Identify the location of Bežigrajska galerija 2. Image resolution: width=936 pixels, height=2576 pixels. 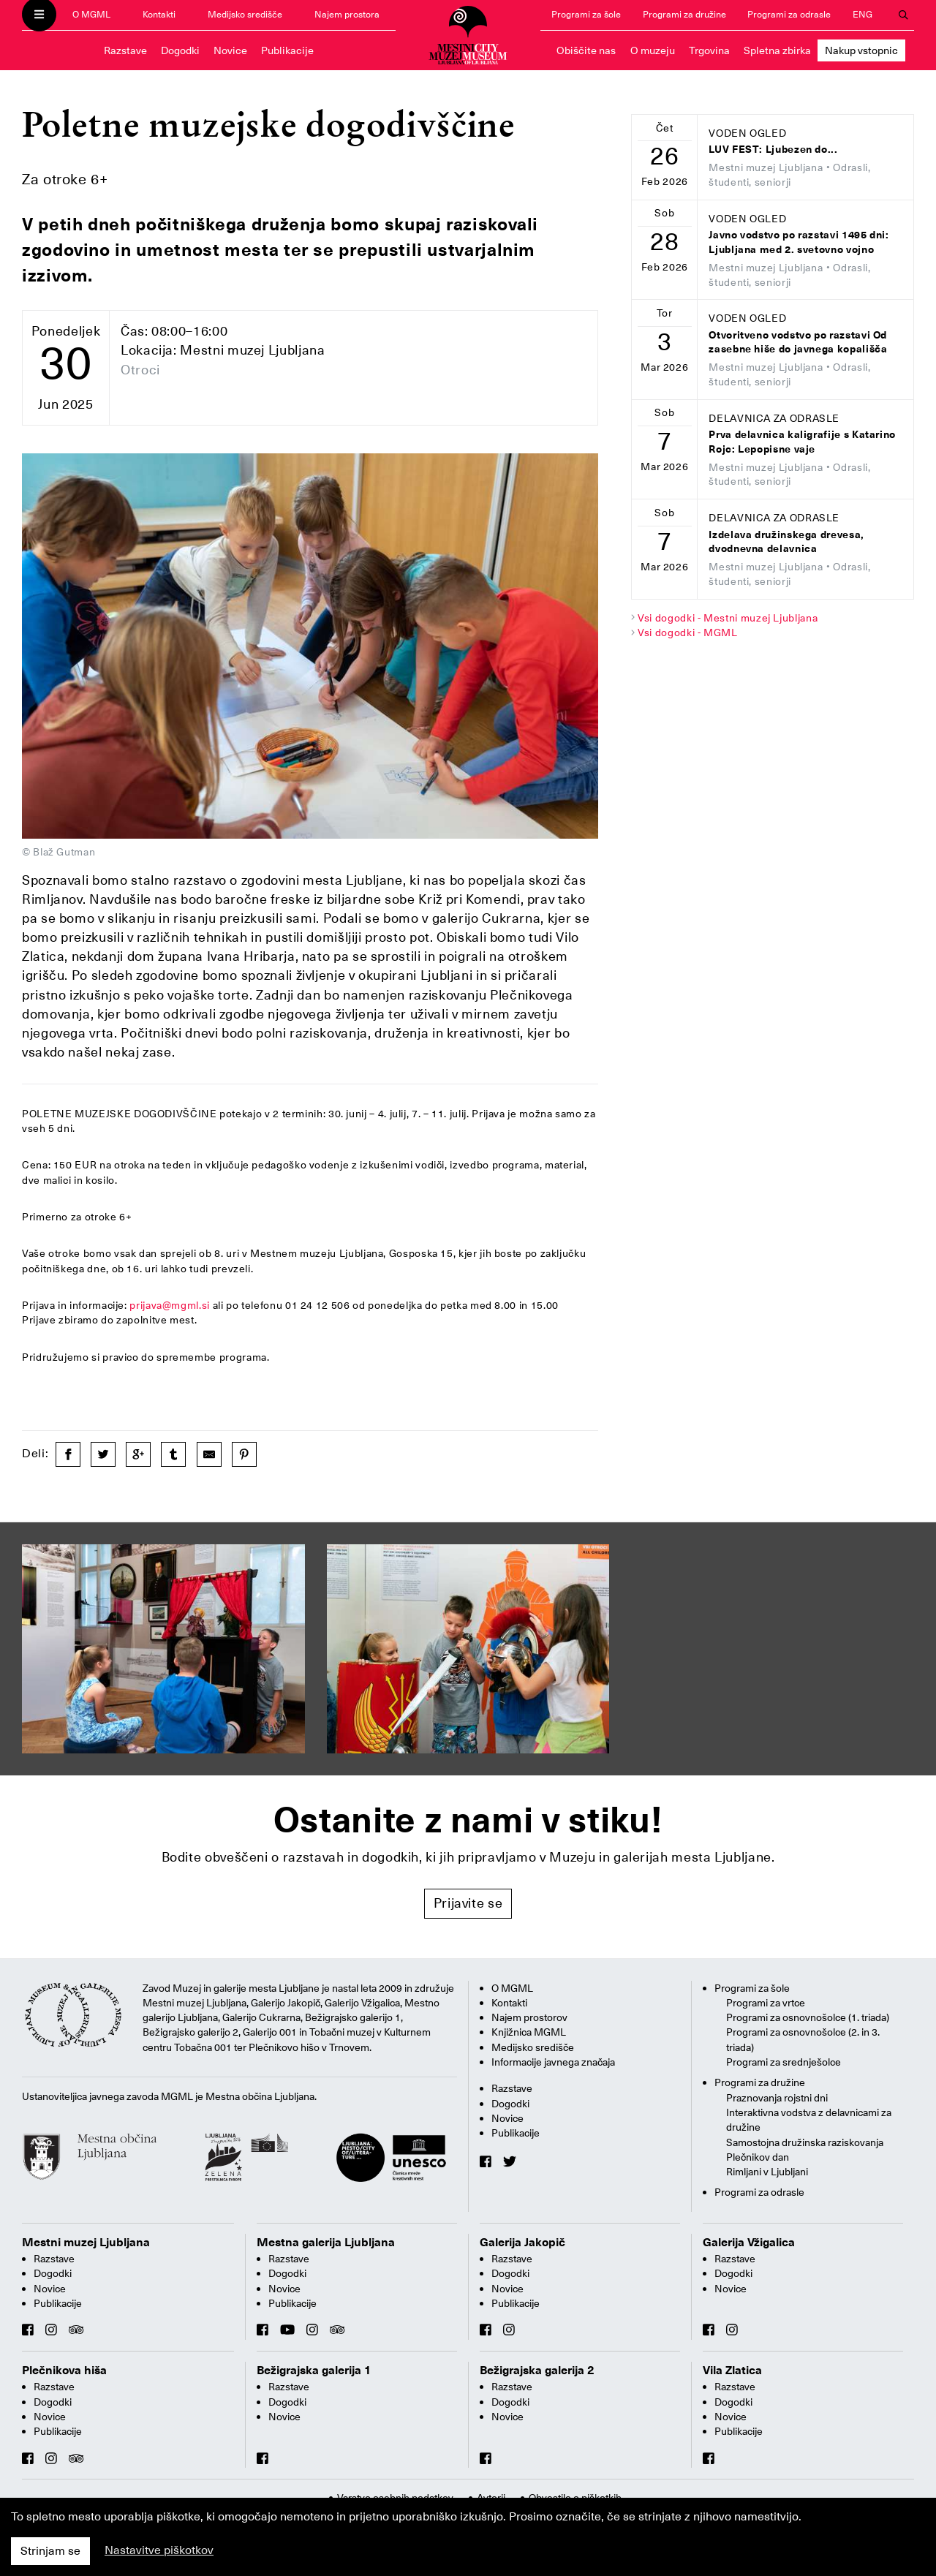
(537, 2370).